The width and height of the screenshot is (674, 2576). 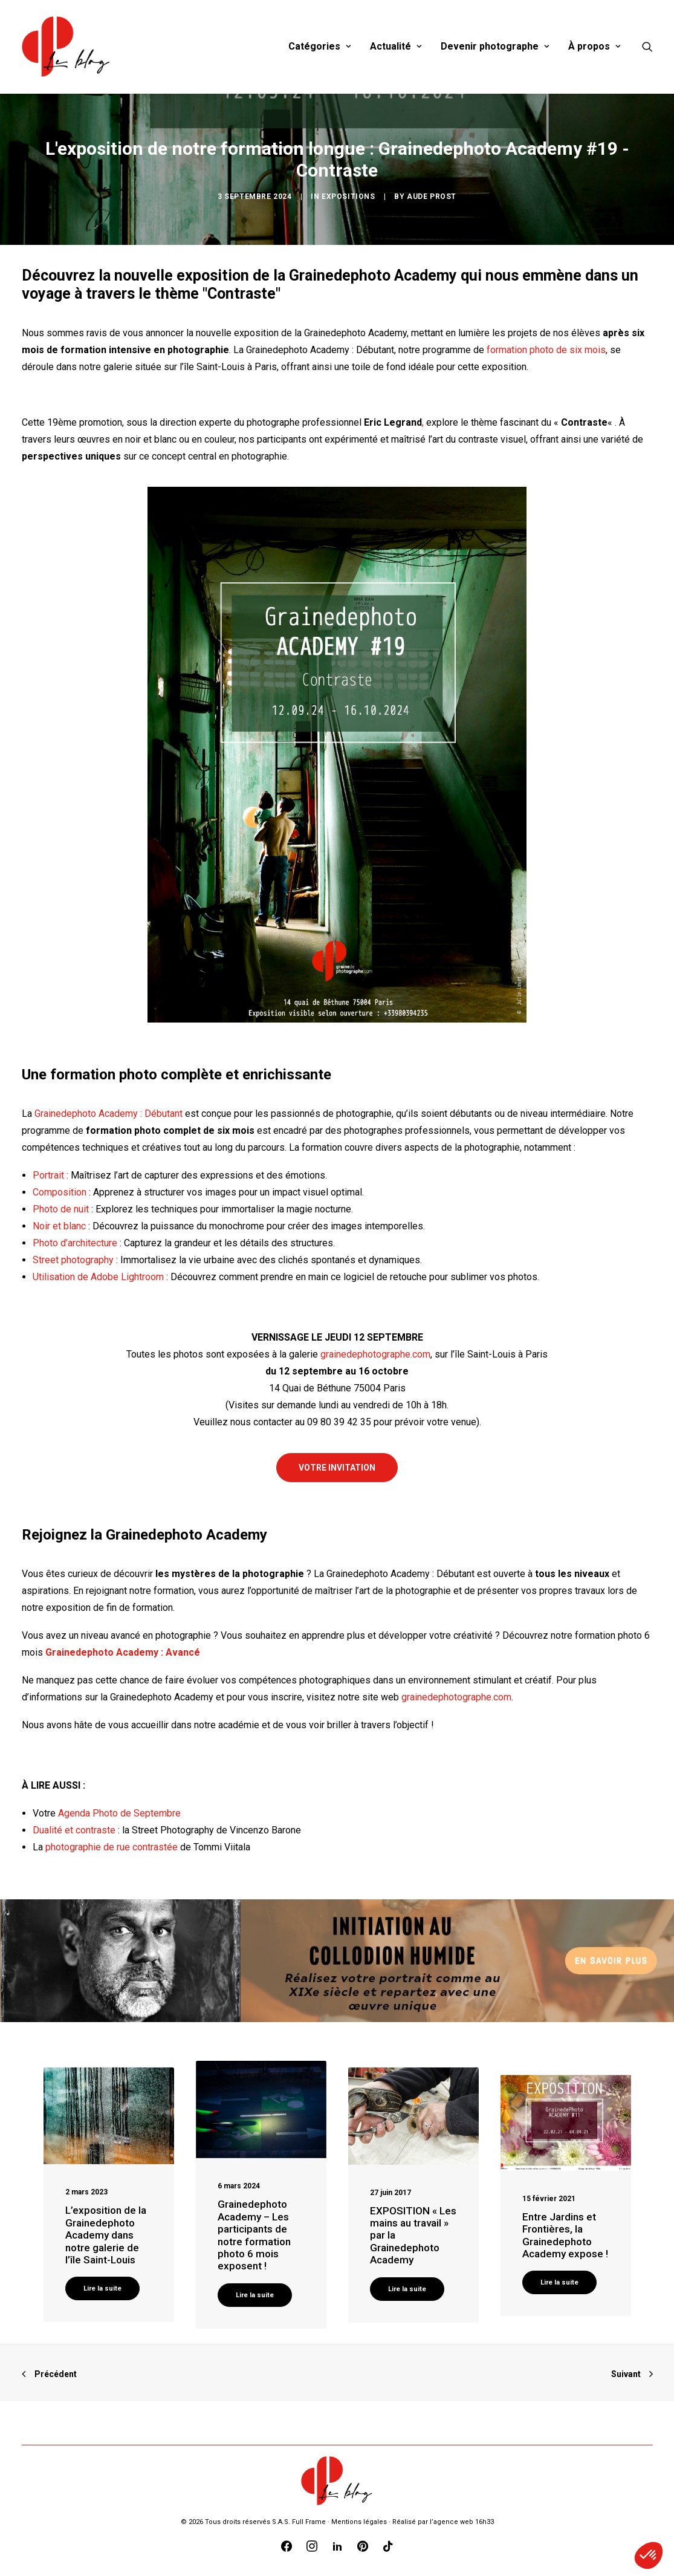 What do you see at coordinates (254, 2235) in the screenshot?
I see `Grainedephoto Academy – Les participants de notre formation photo 6 mois exposent !` at bounding box center [254, 2235].